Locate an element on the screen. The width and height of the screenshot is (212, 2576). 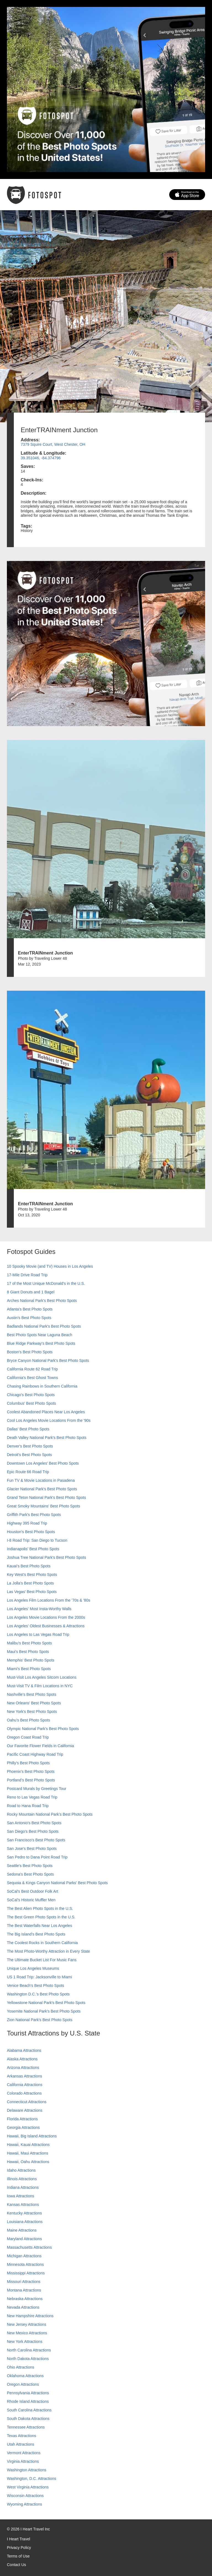
Maui’s Best Photo Spots is located at coordinates (28, 1651).